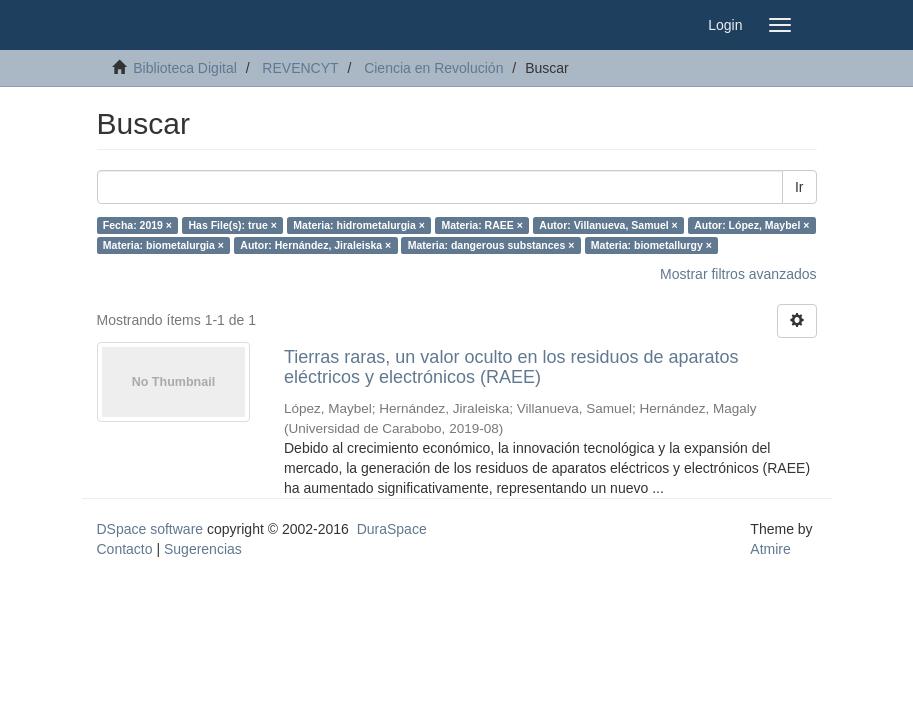 Image resolution: width=913 pixels, height=720 pixels. What do you see at coordinates (433, 68) in the screenshot?
I see `Ciencia en Revolución` at bounding box center [433, 68].